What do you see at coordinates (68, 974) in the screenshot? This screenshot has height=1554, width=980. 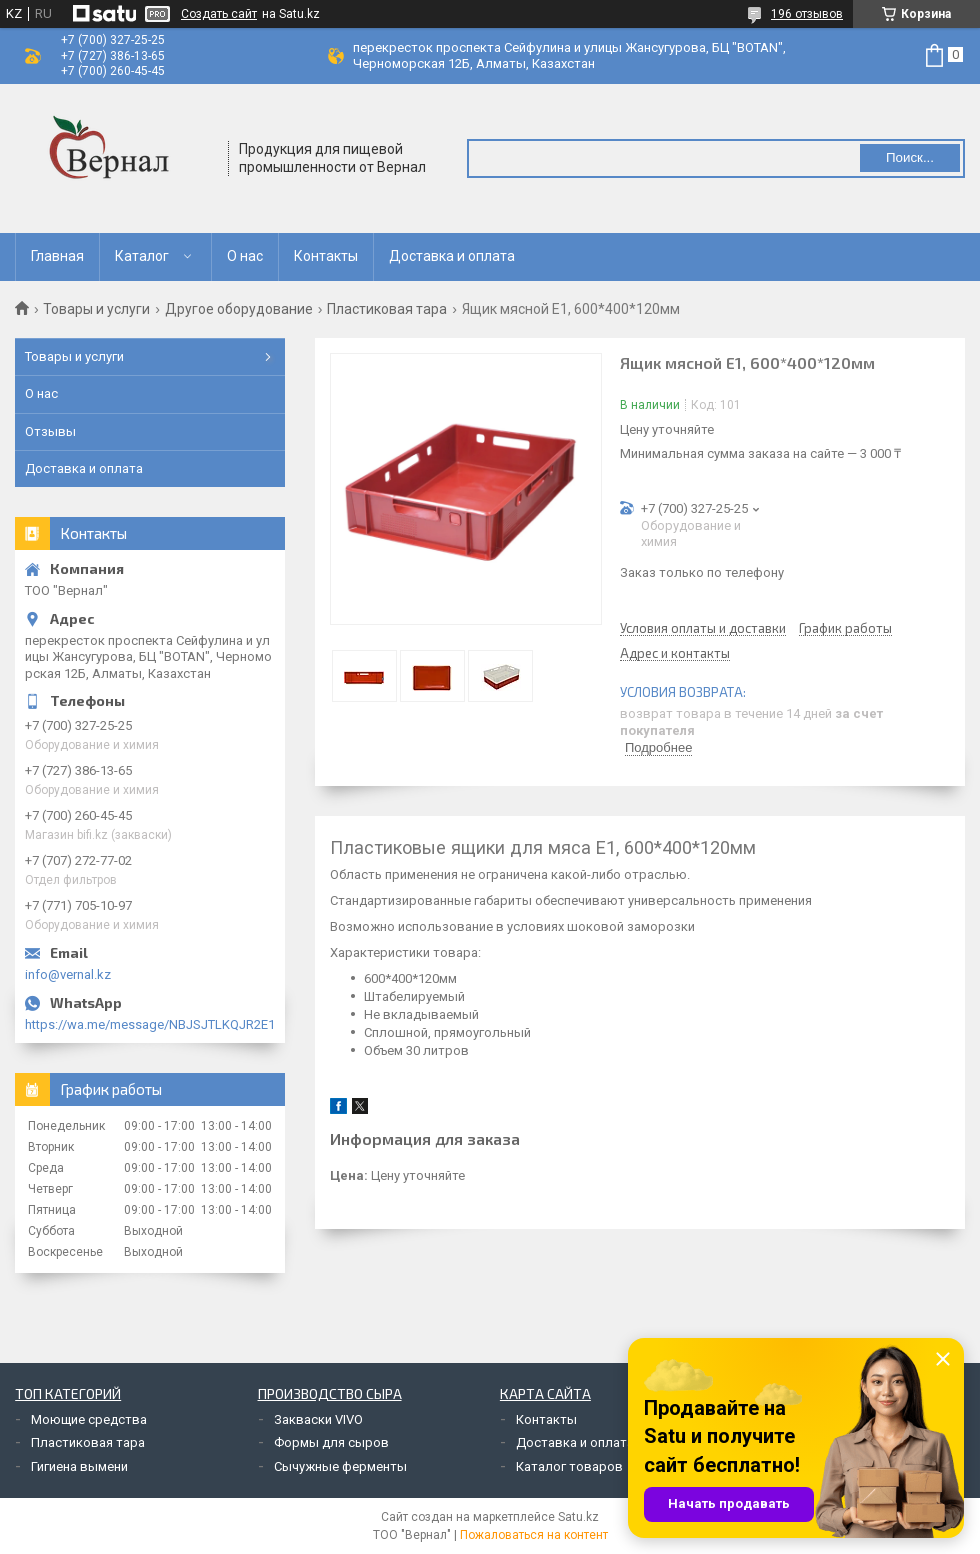 I see `info@vernal.kz` at bounding box center [68, 974].